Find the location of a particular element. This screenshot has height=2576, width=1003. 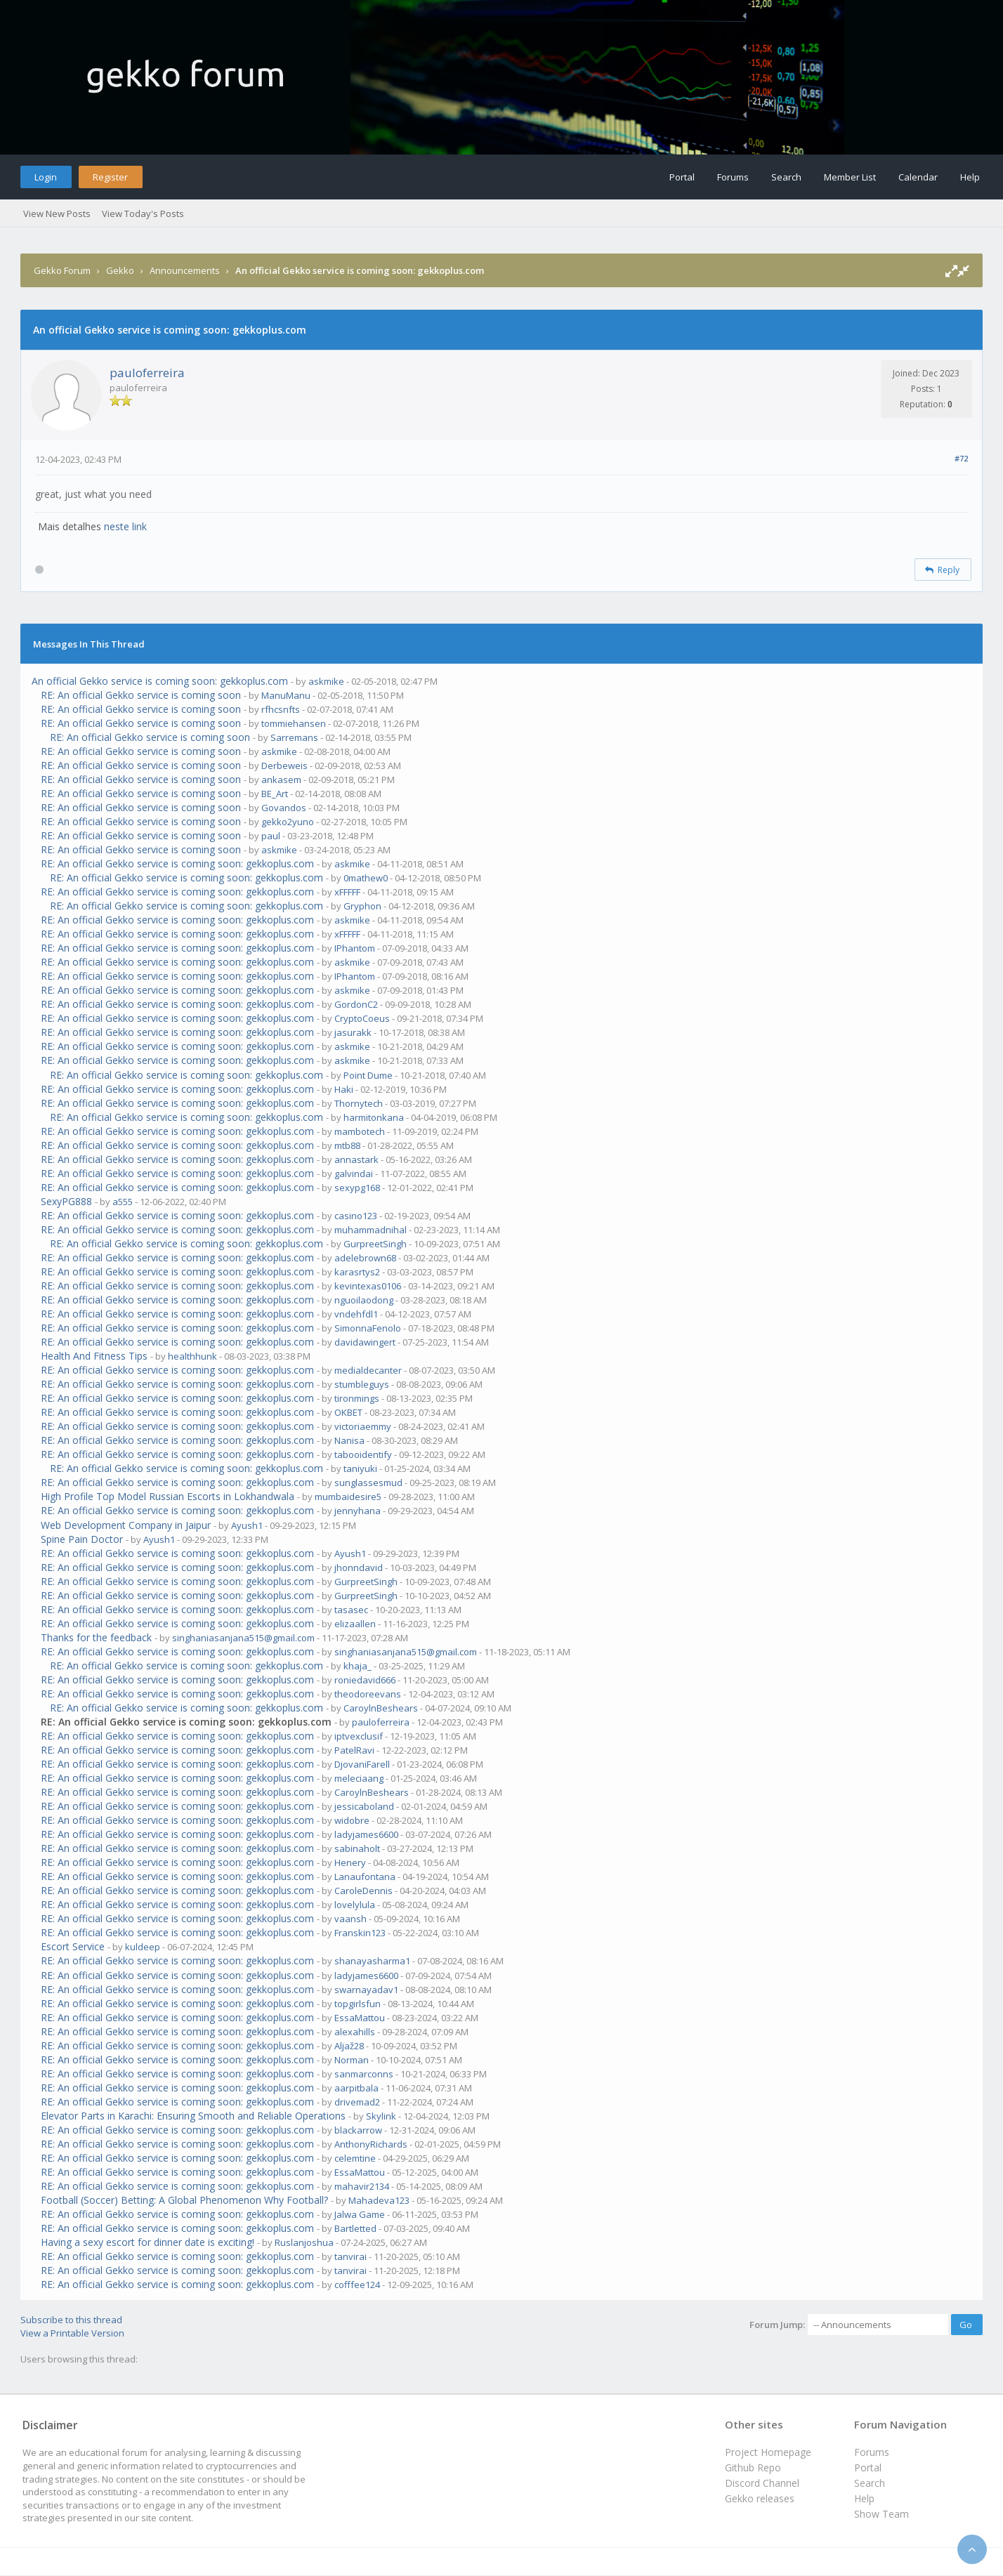

mumbaidesire5 is located at coordinates (348, 1496).